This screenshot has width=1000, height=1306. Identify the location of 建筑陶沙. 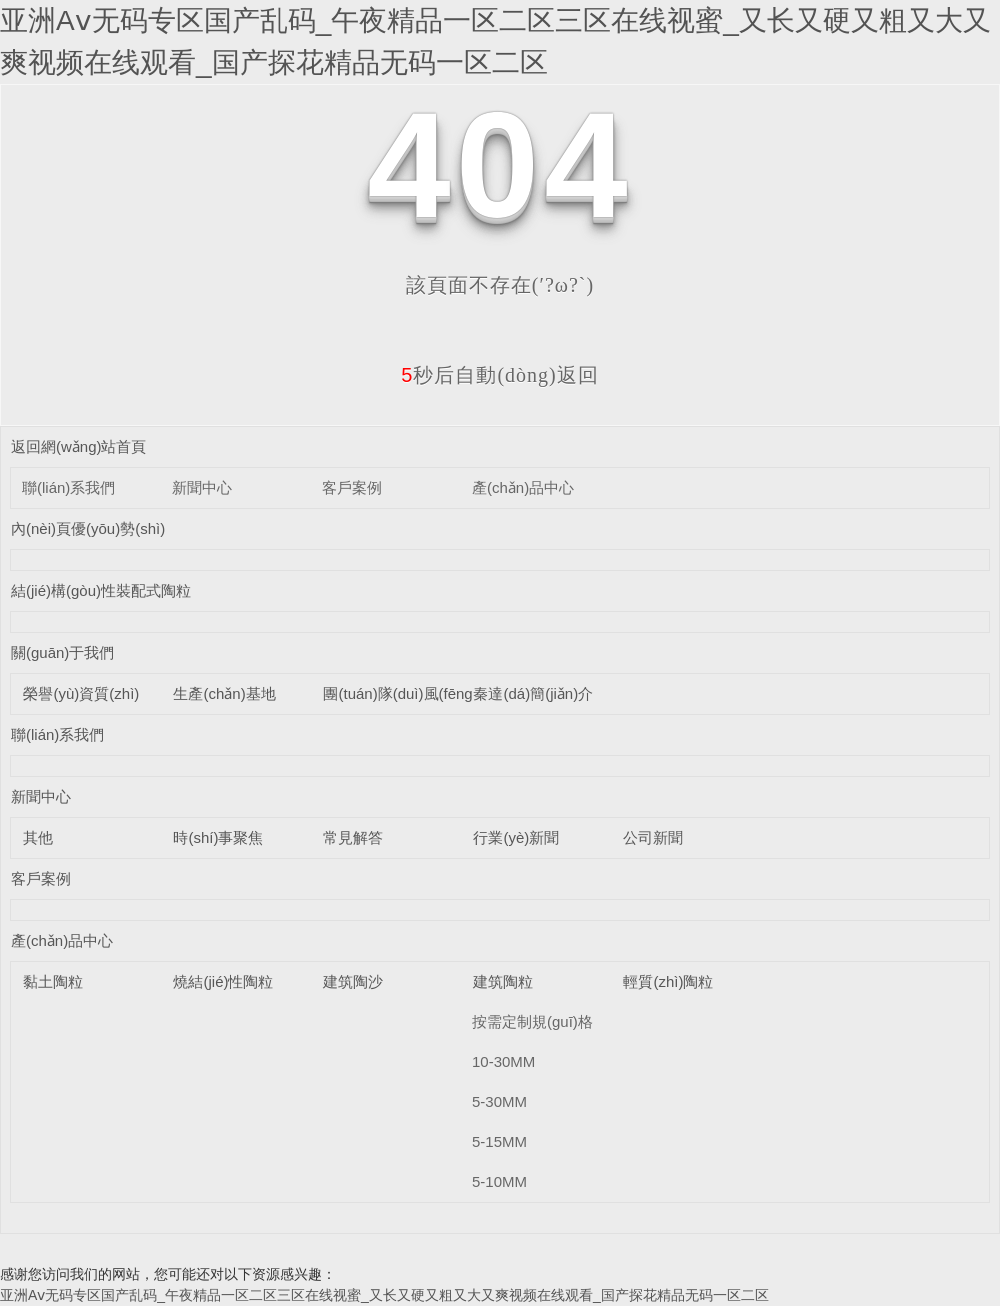
(353, 981).